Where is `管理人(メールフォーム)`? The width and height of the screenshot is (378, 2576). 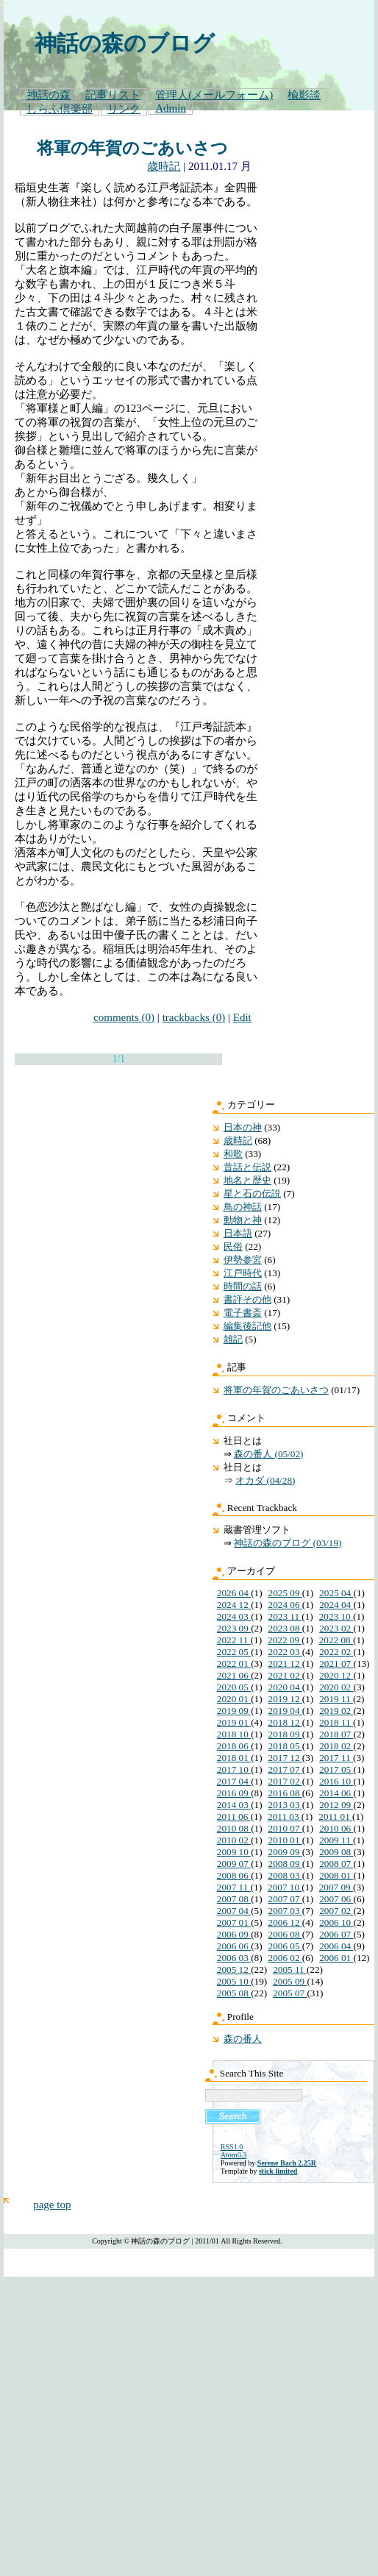 管理人(メールフォーム) is located at coordinates (214, 95).